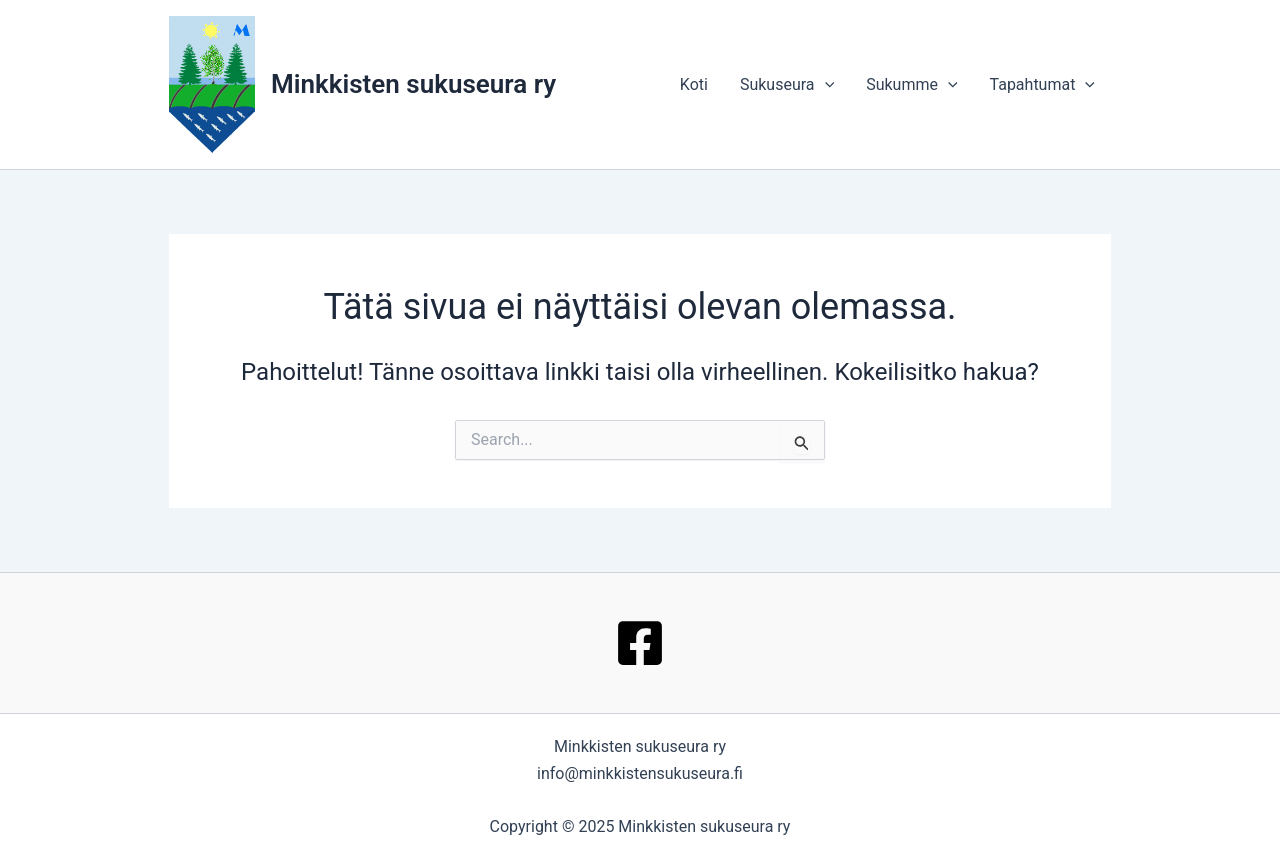 This screenshot has height=860, width=1280. I want to click on Sukumme, so click(911, 85).